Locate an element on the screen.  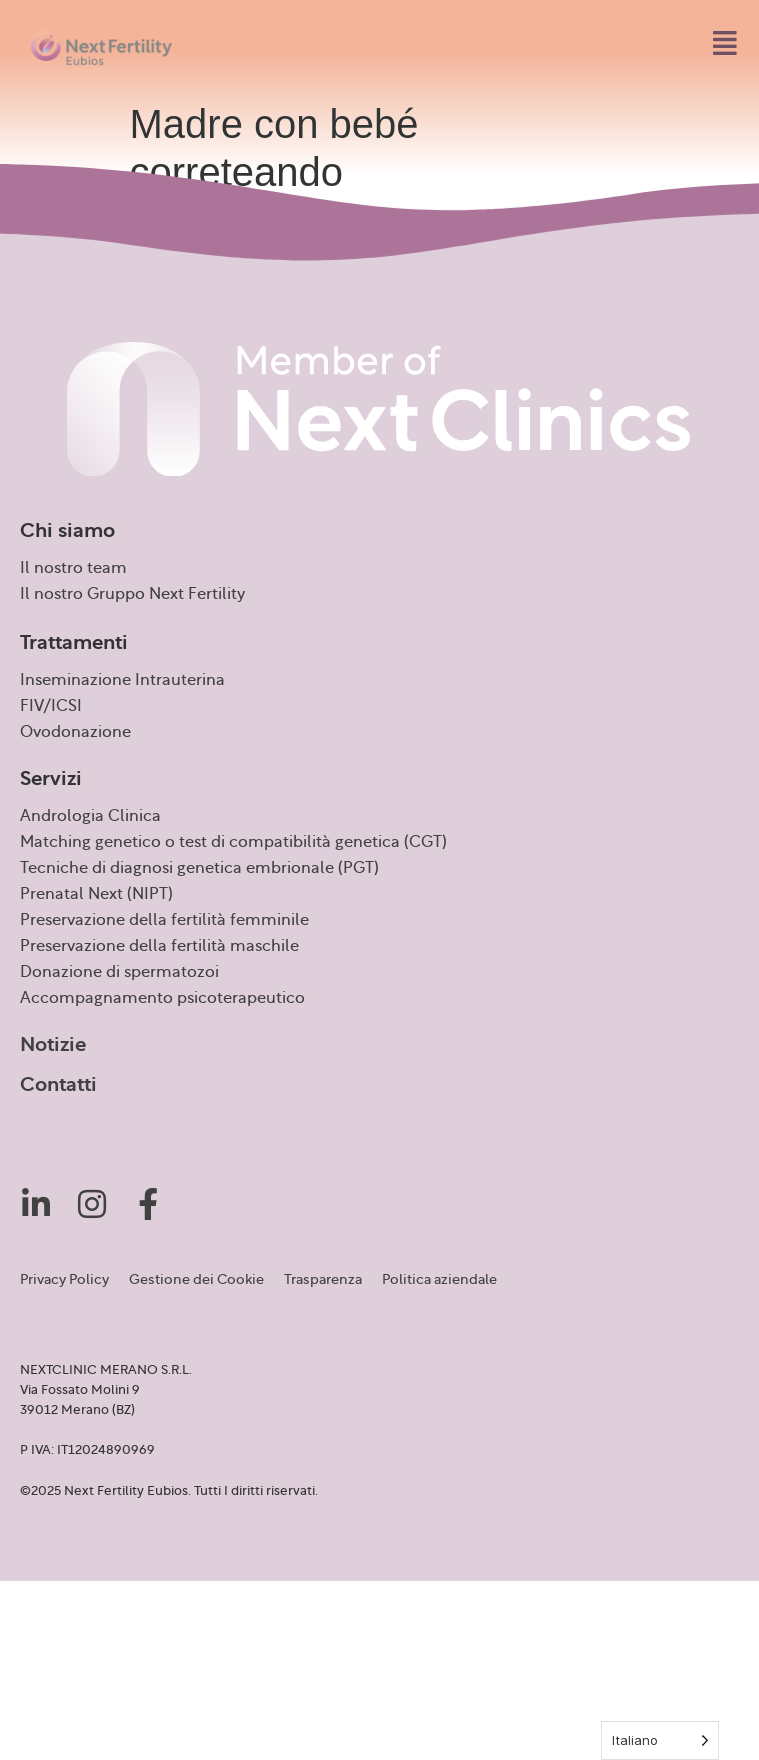
Politica aziendale is located at coordinates (439, 1280).